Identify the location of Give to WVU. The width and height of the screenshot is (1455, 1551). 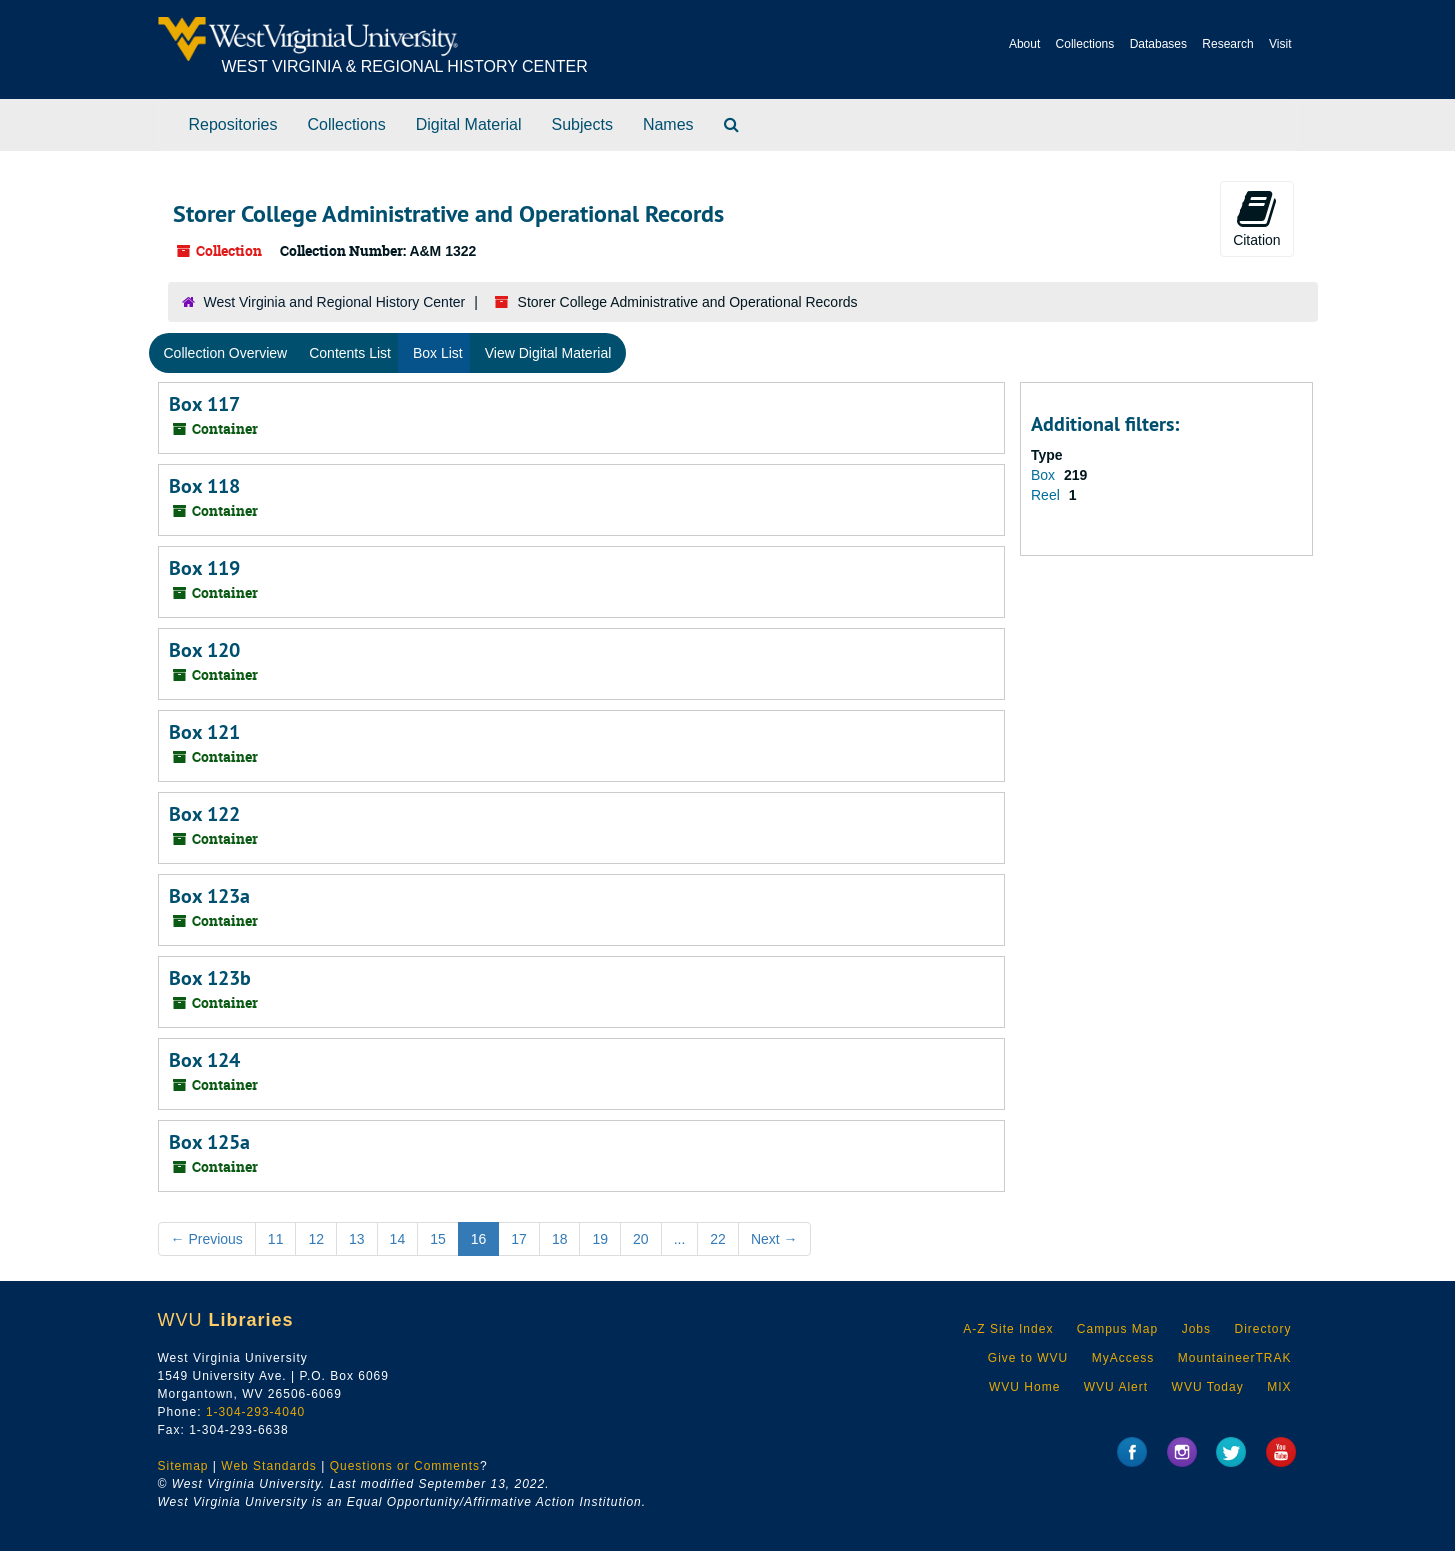
(1028, 1358).